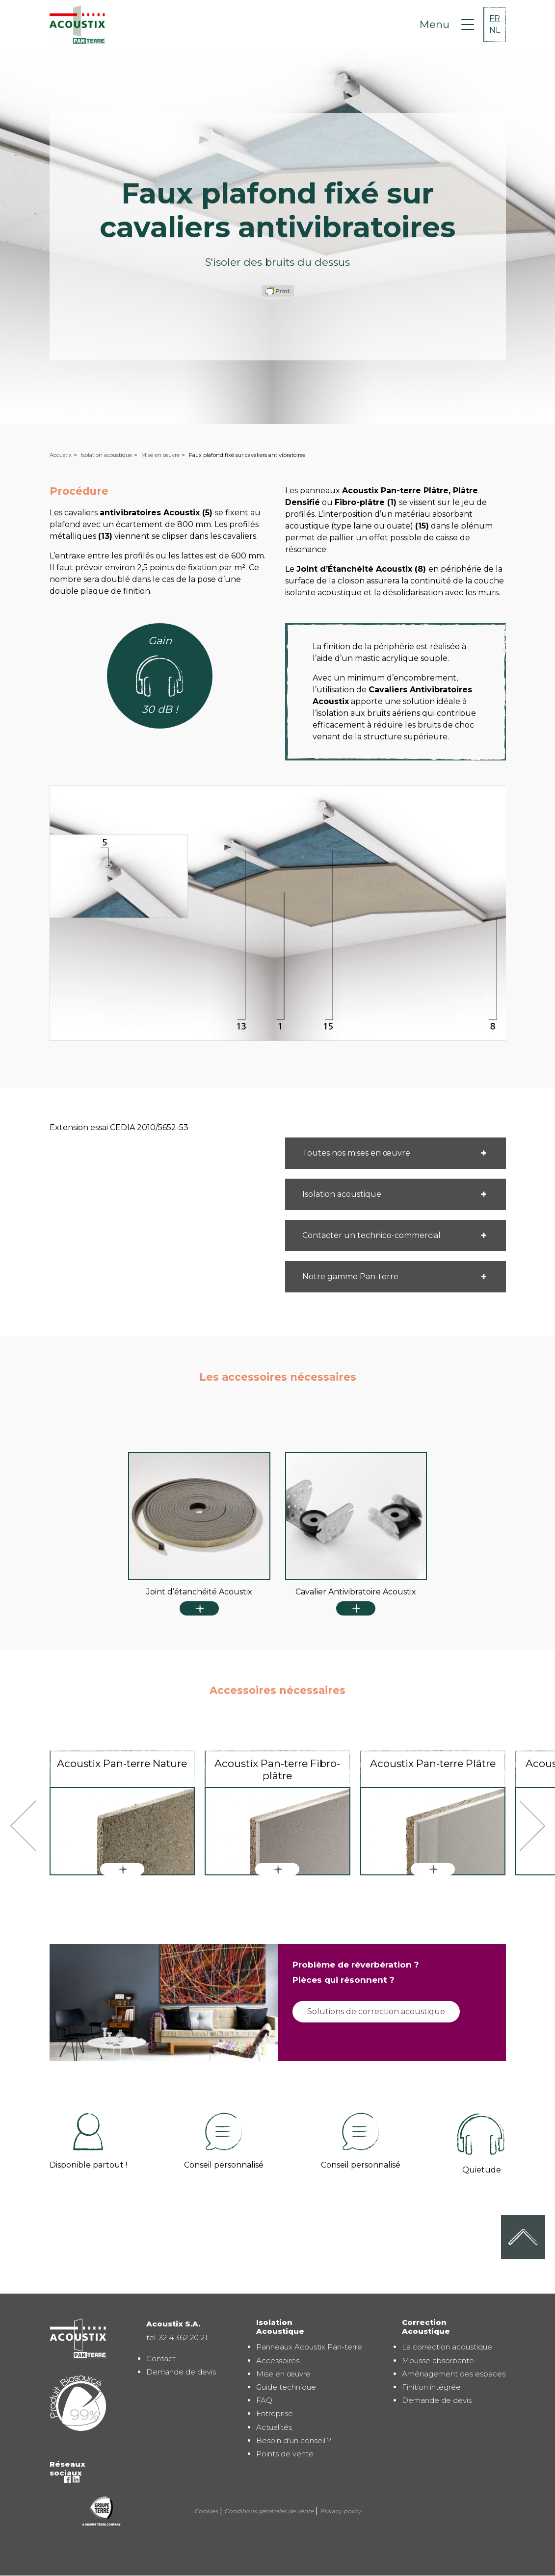 This screenshot has width=555, height=2576. I want to click on Privacy policy, so click(340, 2511).